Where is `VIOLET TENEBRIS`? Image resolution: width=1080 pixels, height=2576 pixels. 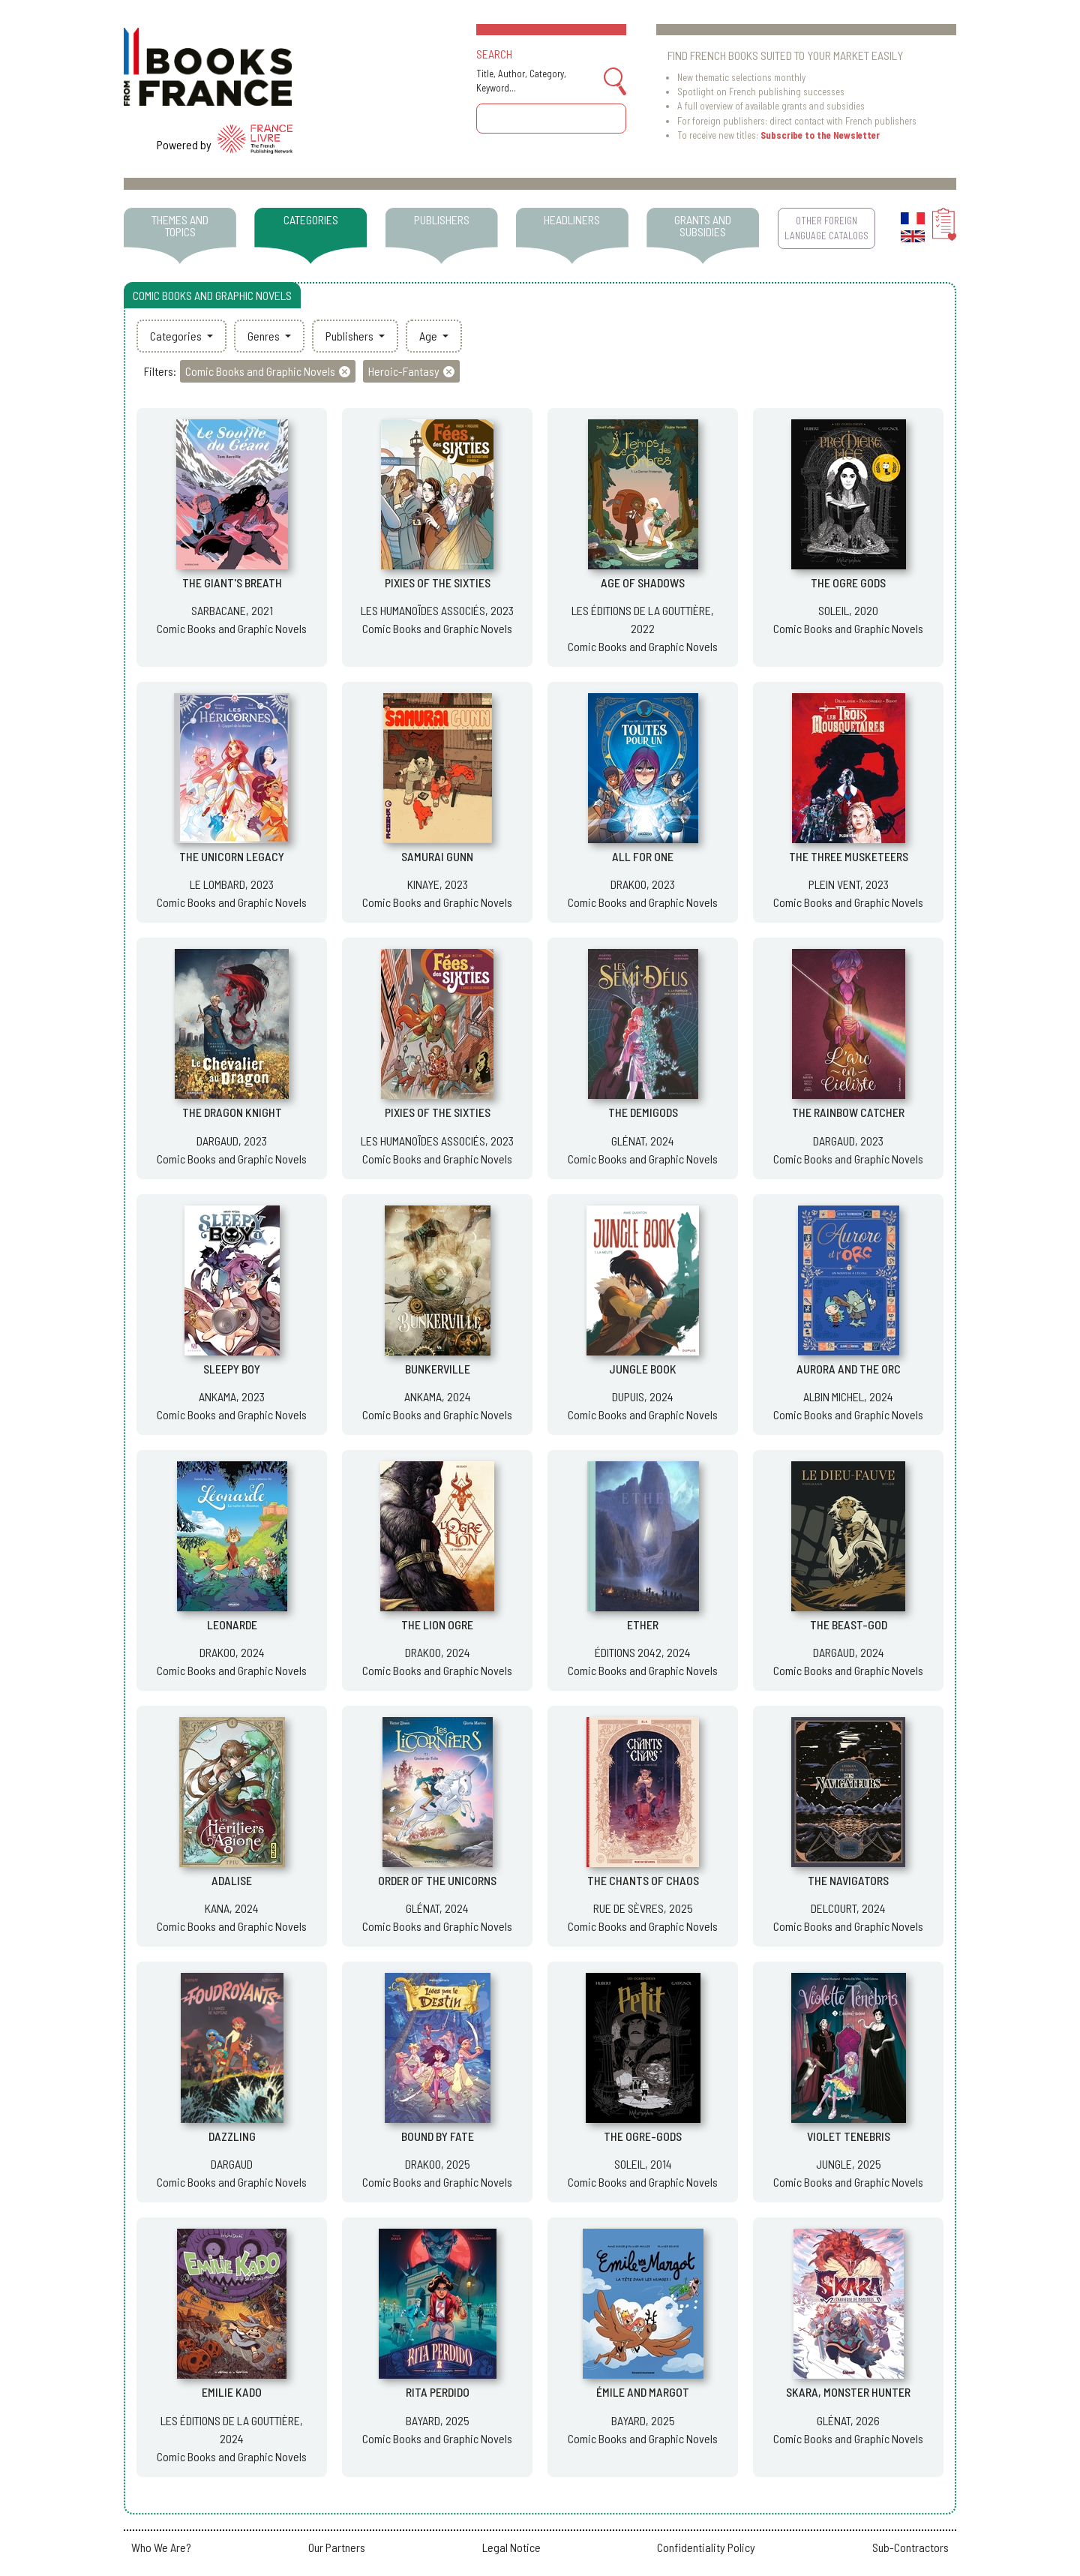 VIOLET TENEBRIS is located at coordinates (848, 2136).